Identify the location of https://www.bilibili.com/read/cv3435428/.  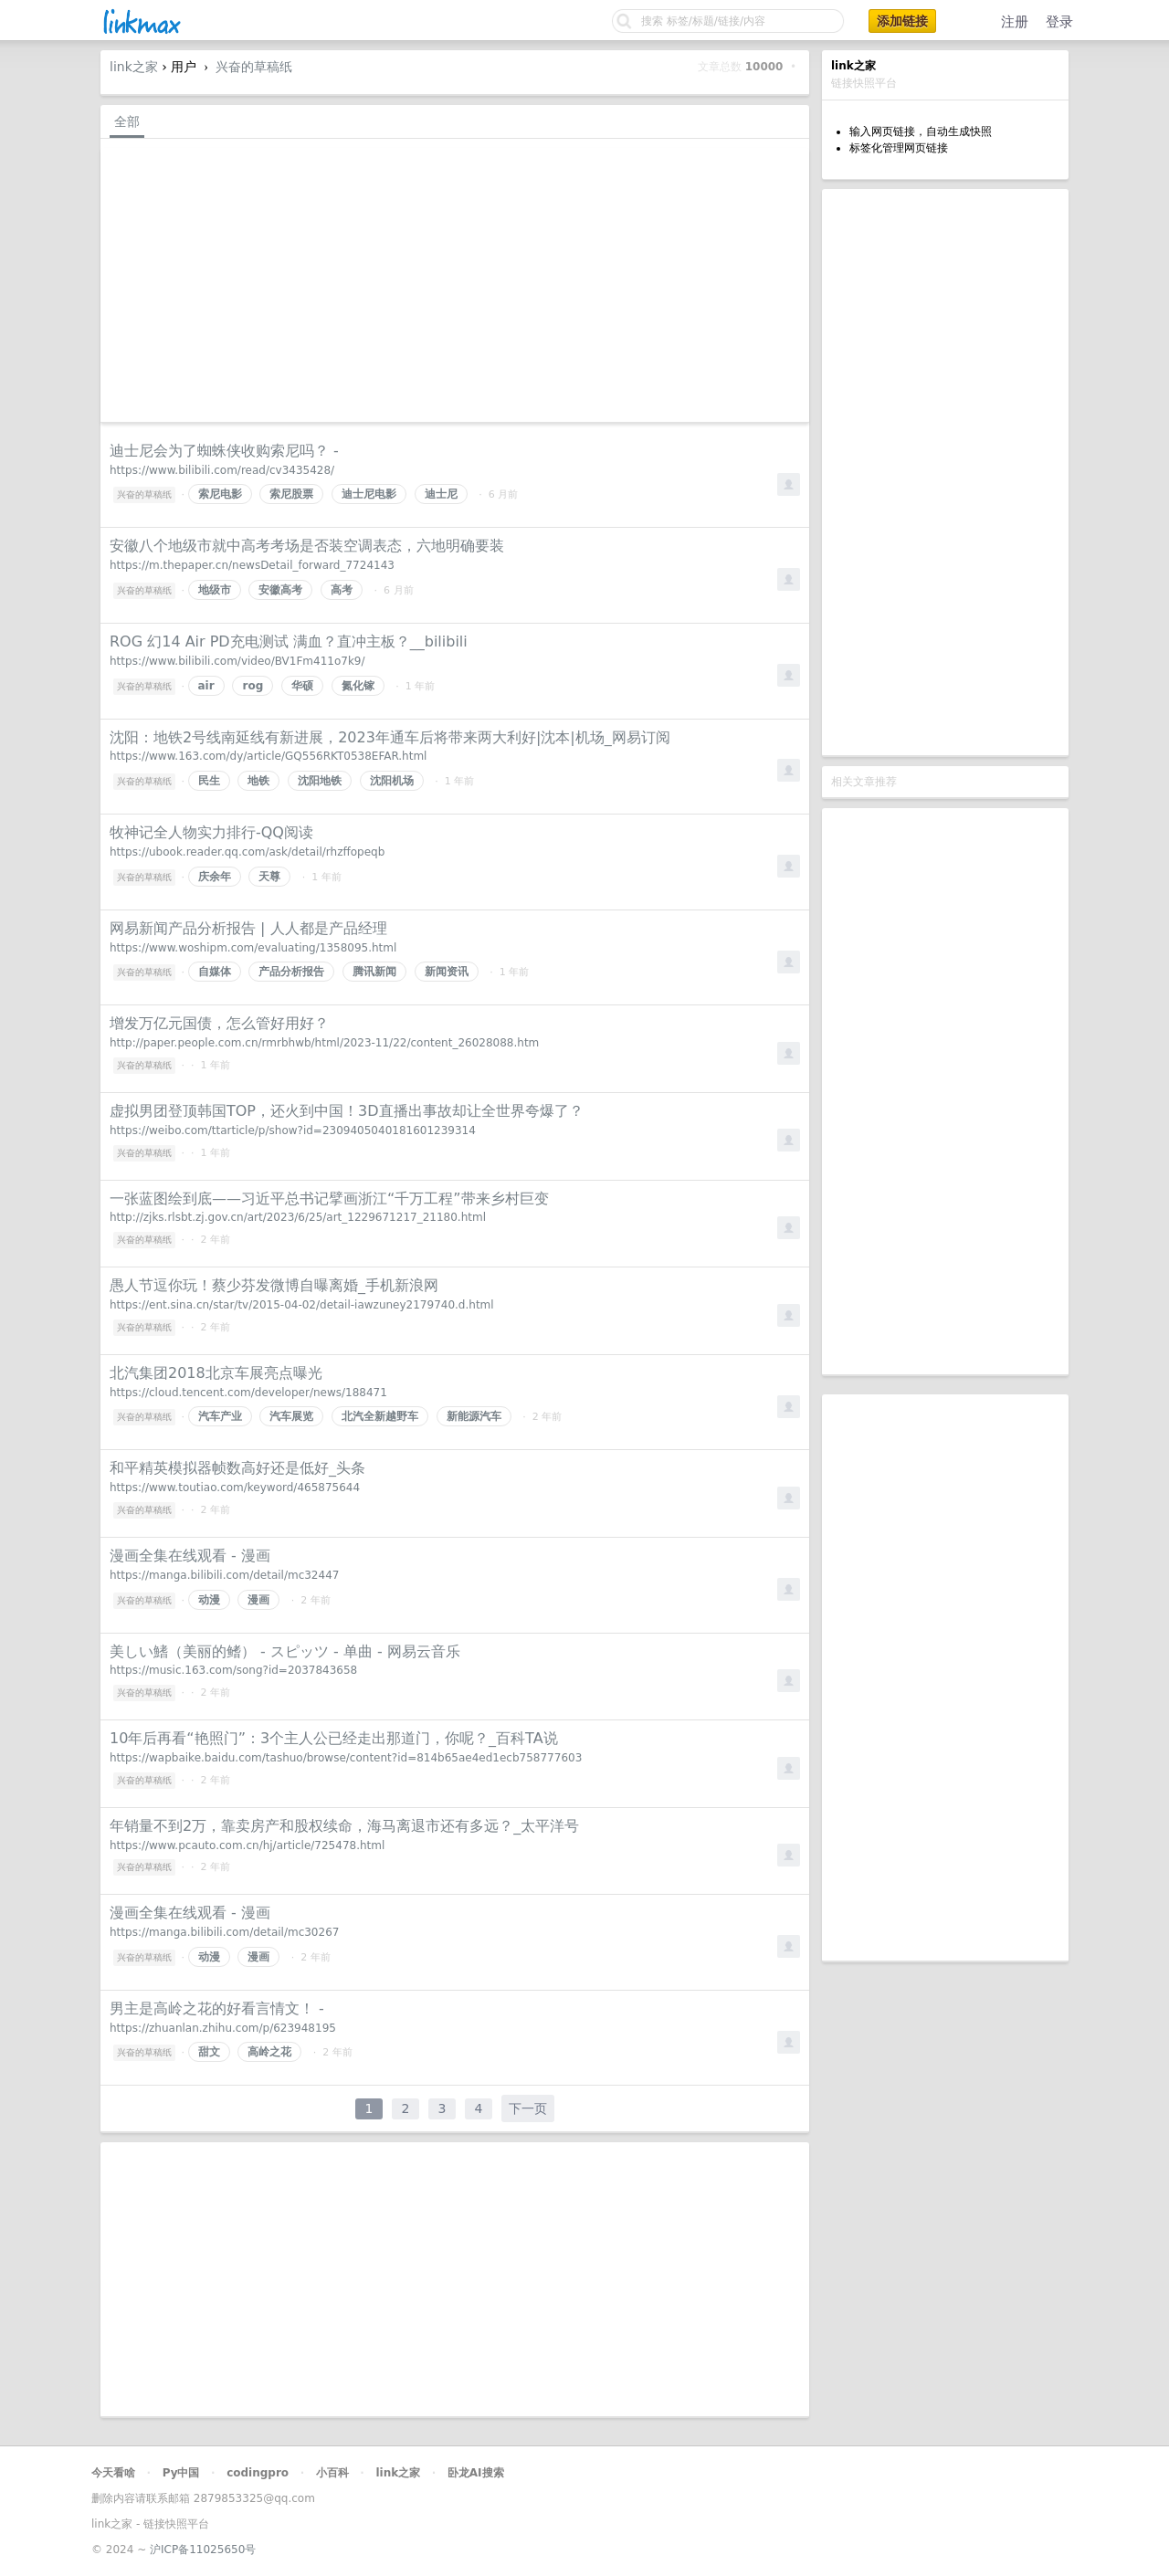
(222, 470).